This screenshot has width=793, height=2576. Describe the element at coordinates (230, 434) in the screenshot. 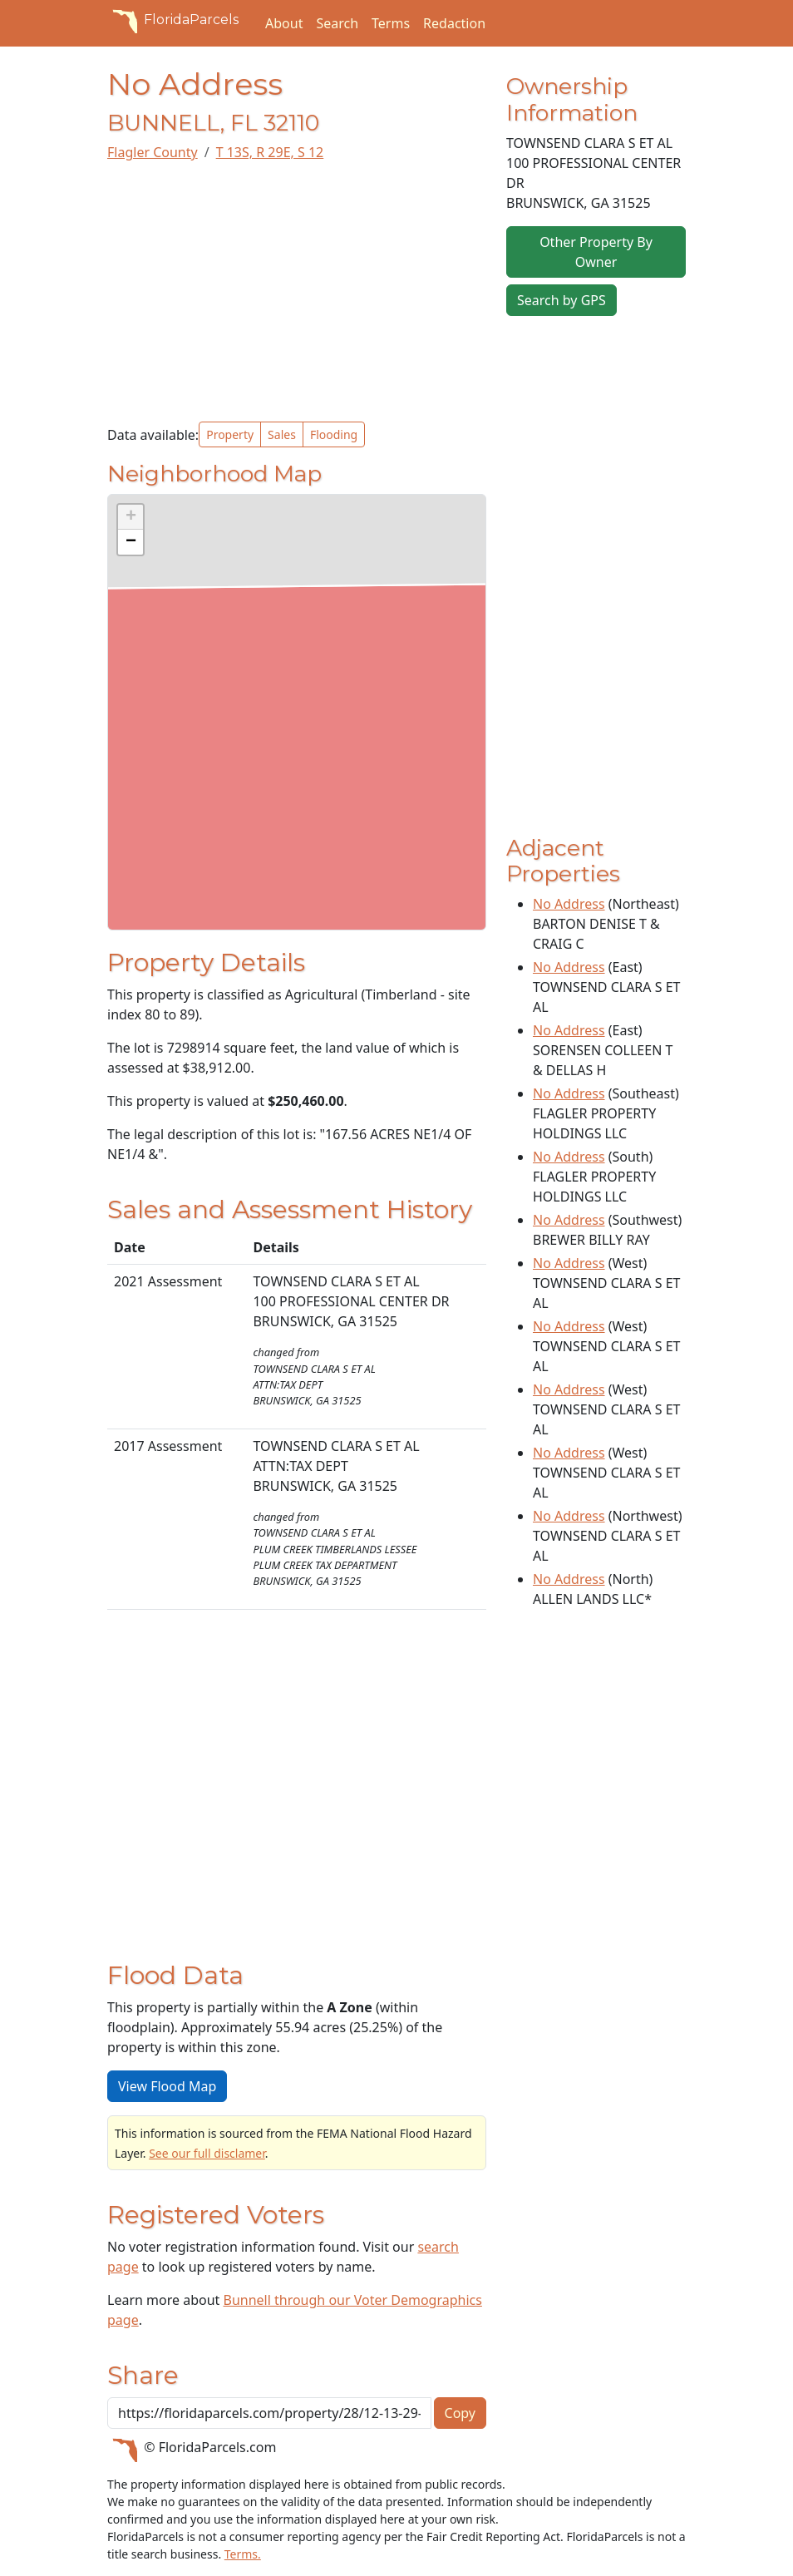

I see `Property` at that location.